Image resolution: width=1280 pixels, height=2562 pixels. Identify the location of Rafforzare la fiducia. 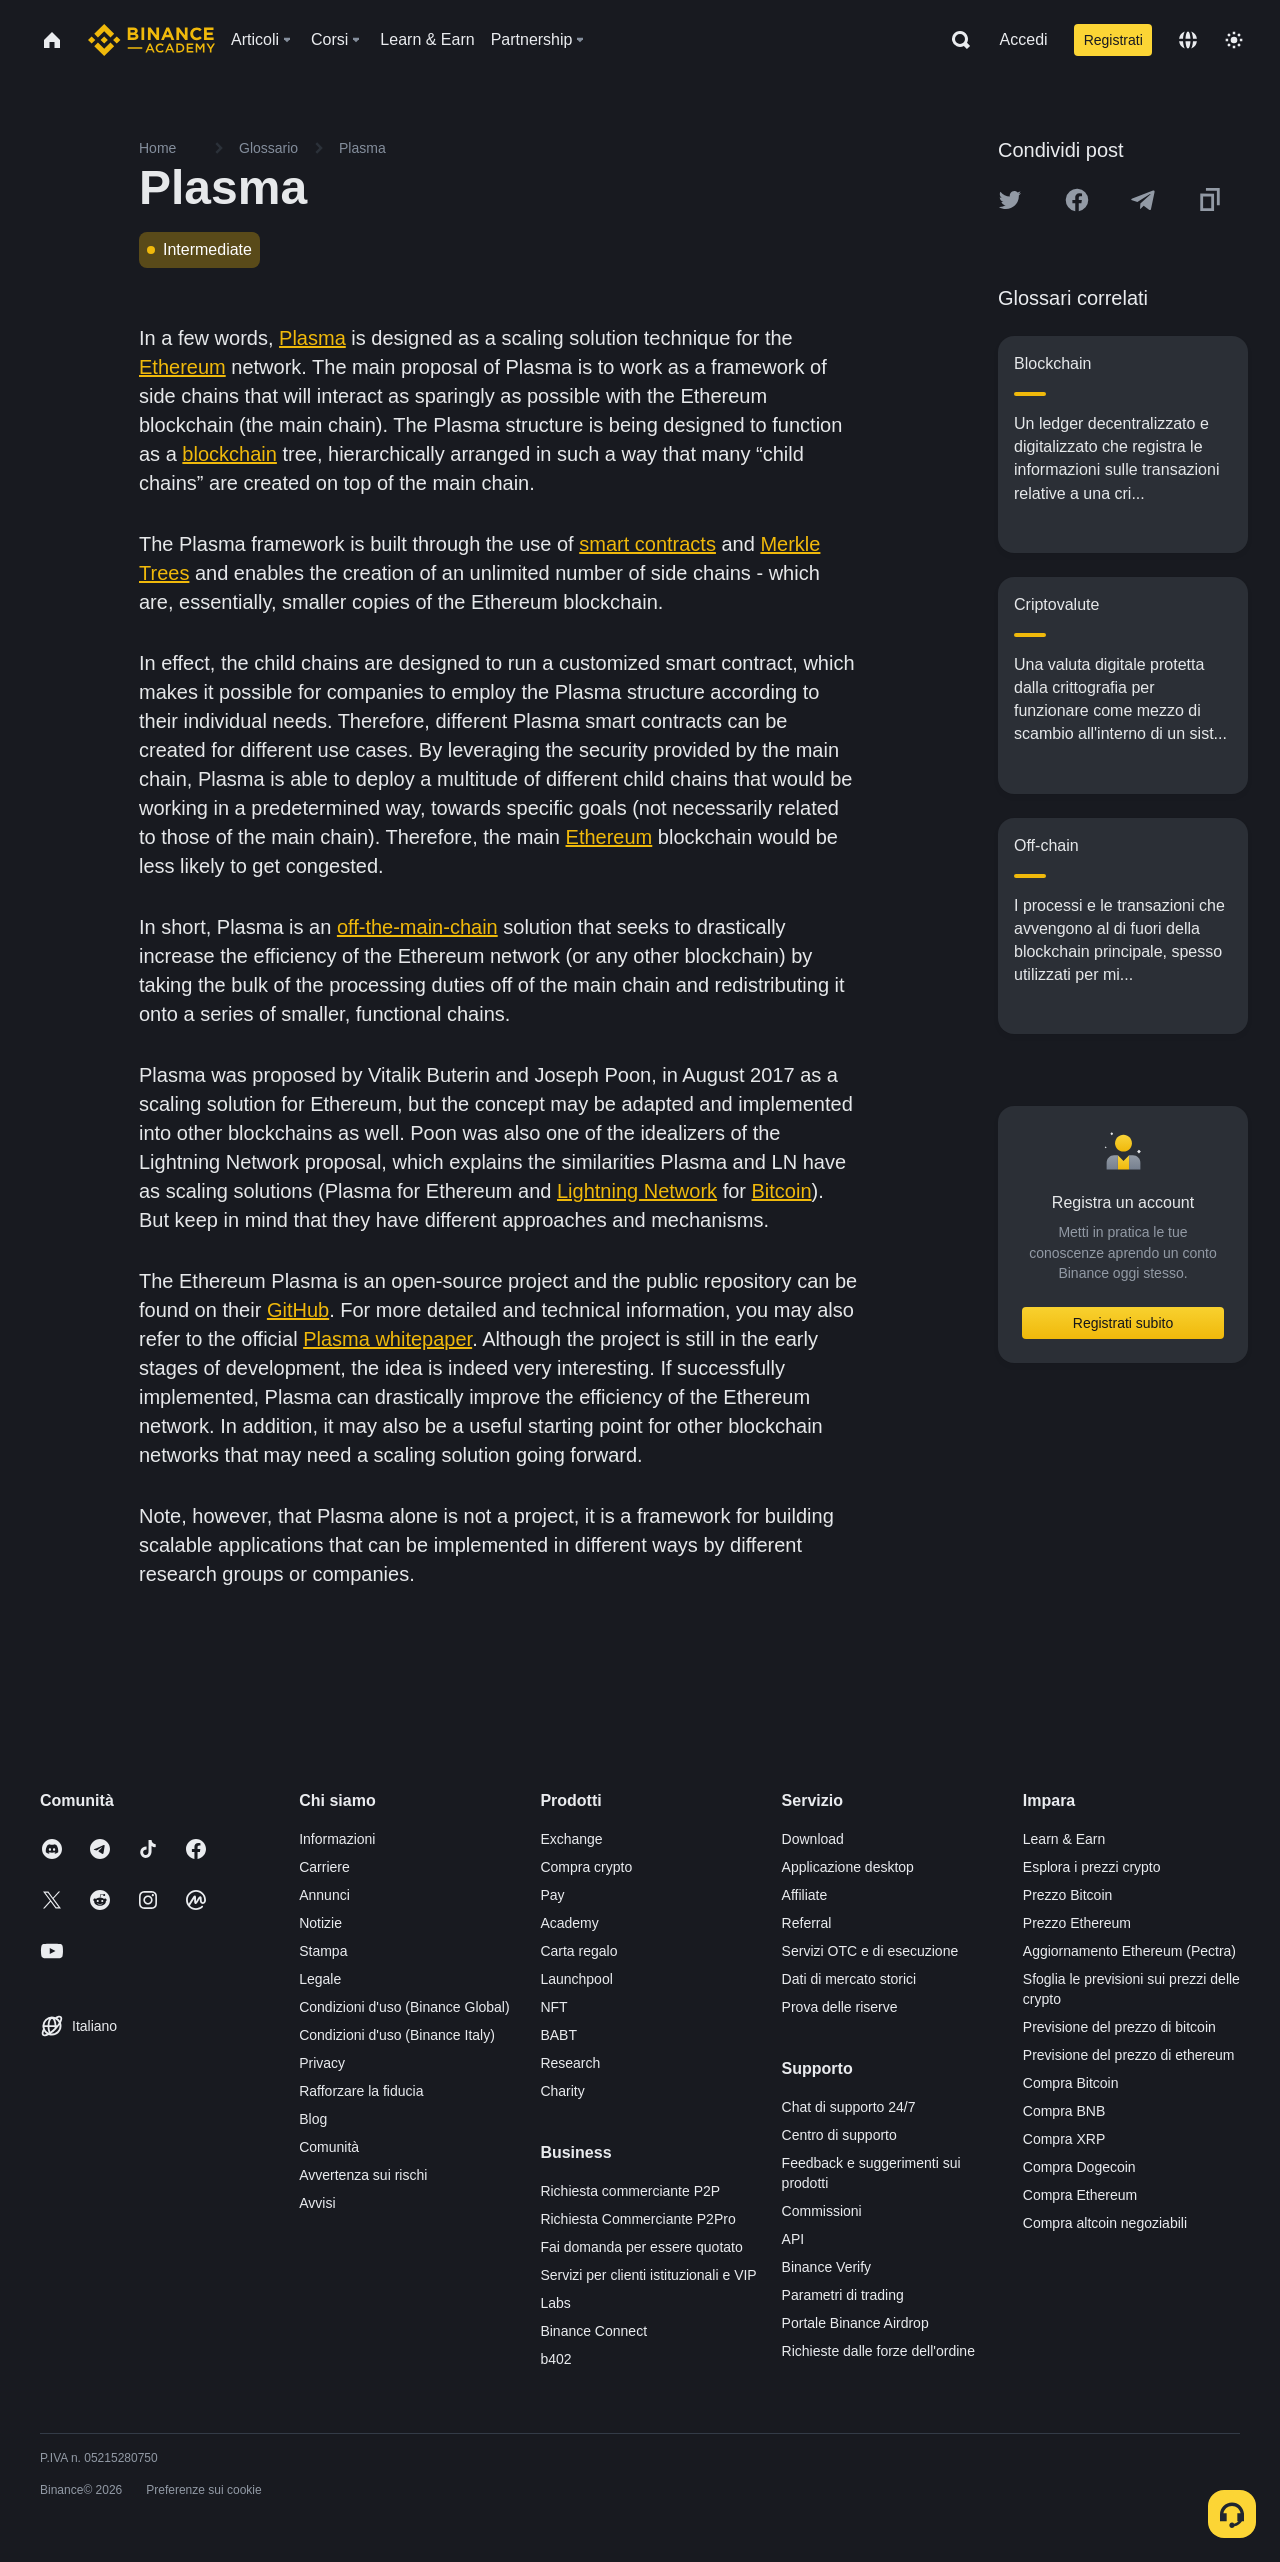
(361, 2091).